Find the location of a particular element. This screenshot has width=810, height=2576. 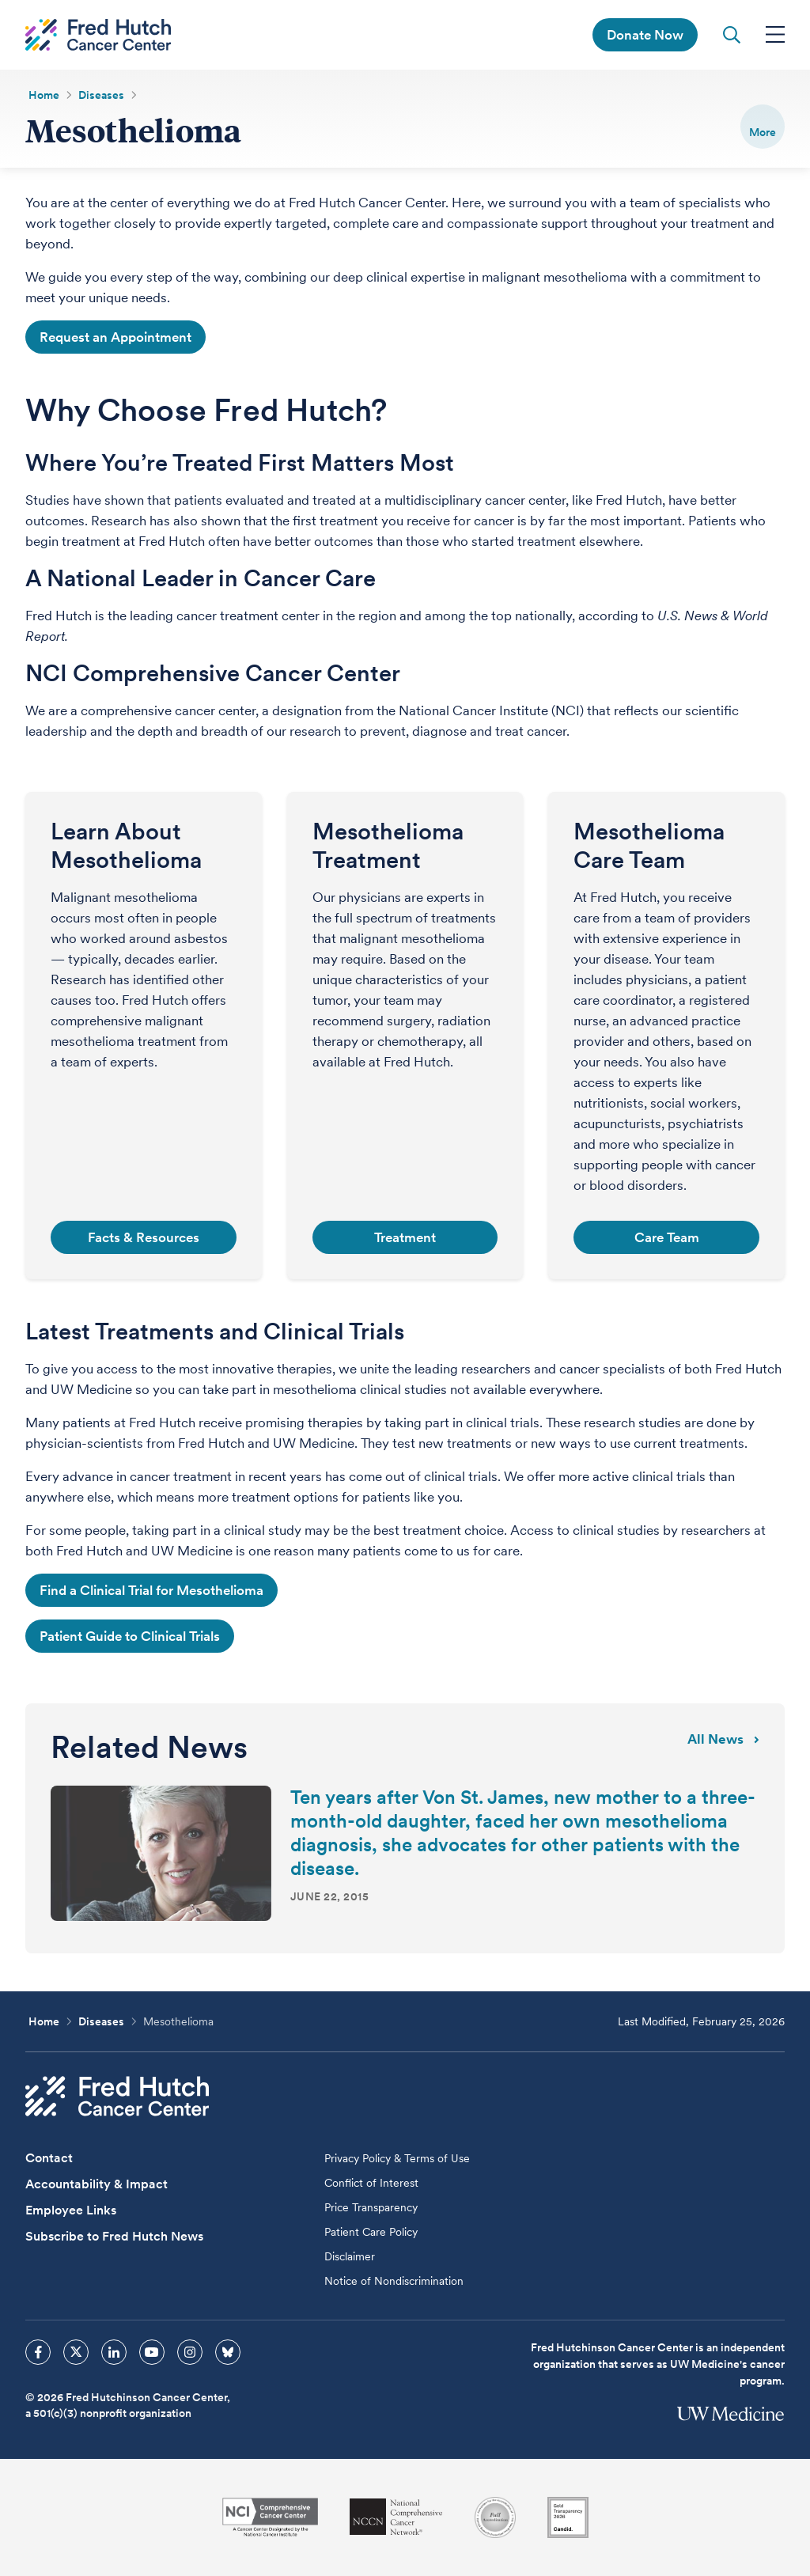

Patient Care Policy is located at coordinates (371, 2232).